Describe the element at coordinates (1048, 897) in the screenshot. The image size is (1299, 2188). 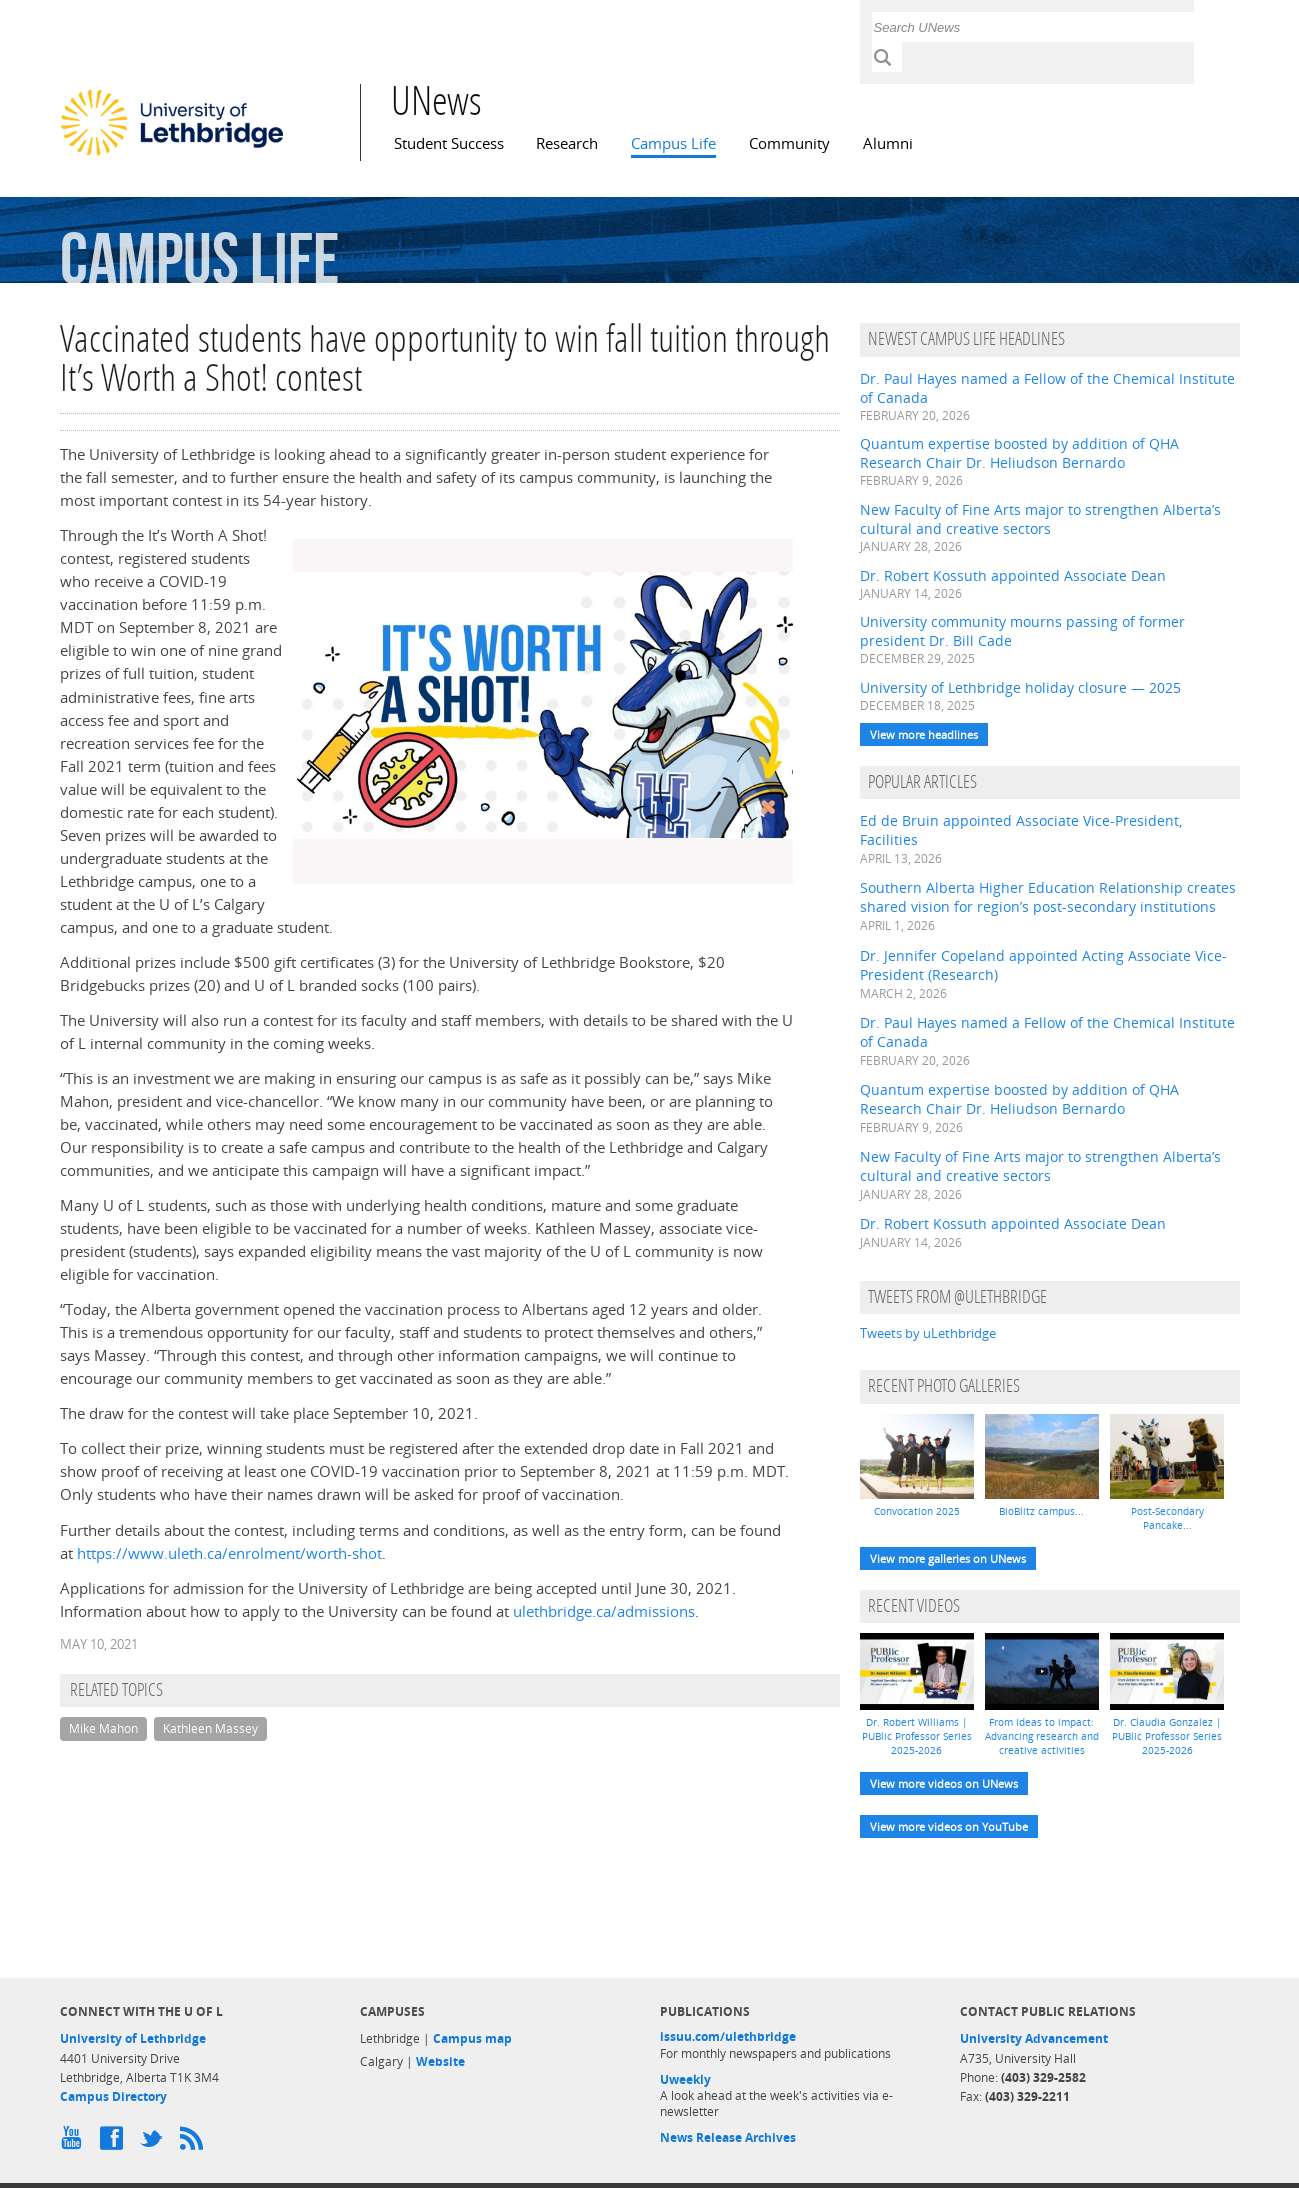
I see `Southern Alberta Higher Education Relationship creates shared vision for region’s post-secondary institutions` at that location.